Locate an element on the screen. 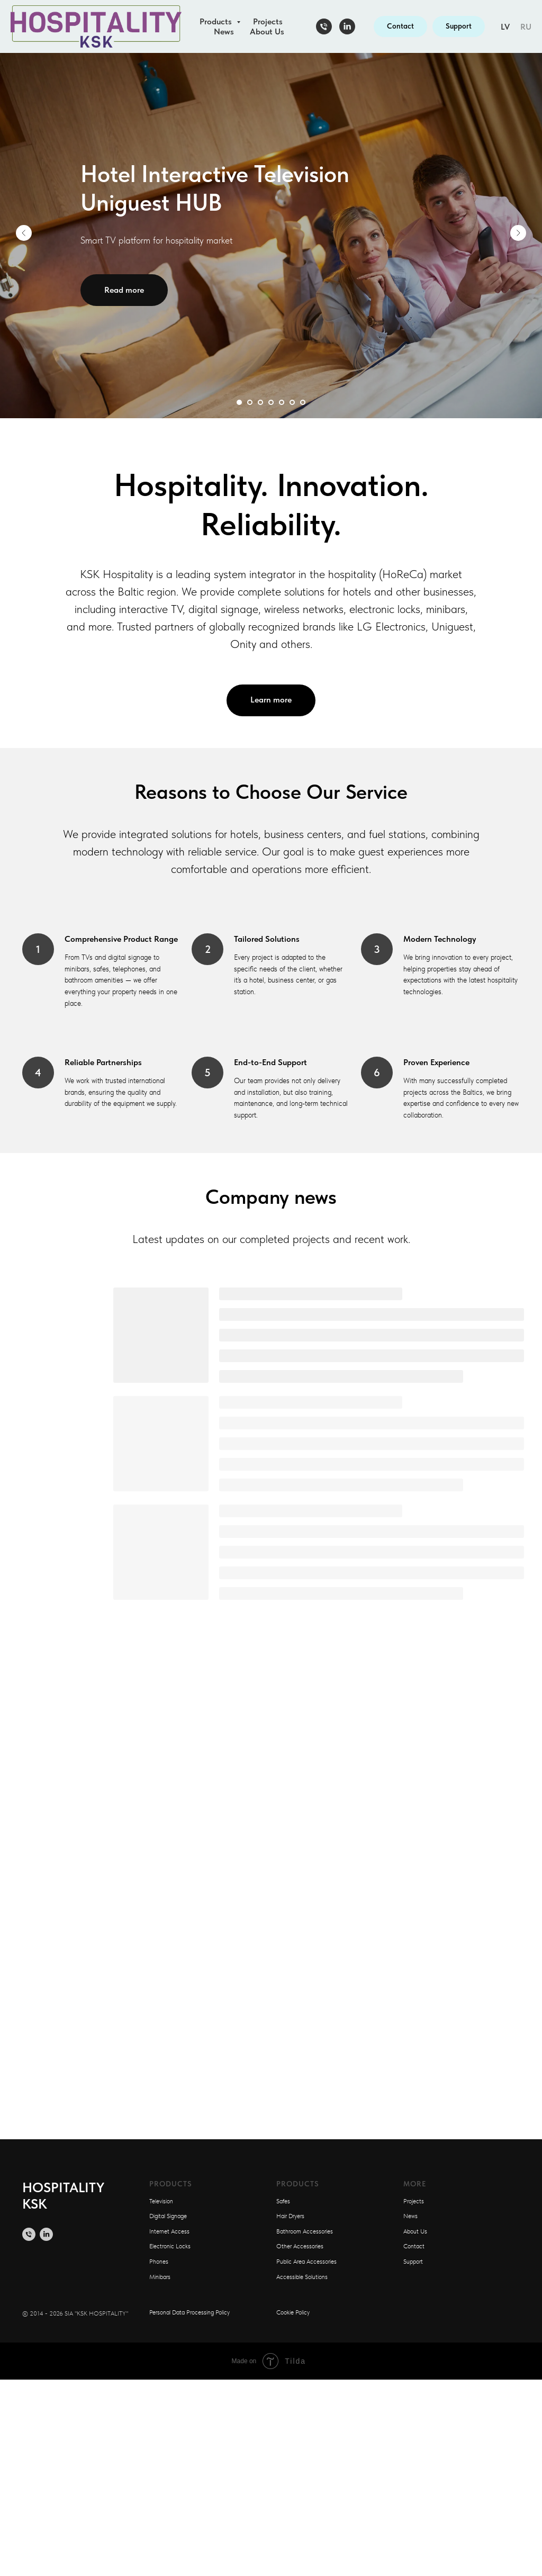  Accessible Solutions is located at coordinates (302, 2277).